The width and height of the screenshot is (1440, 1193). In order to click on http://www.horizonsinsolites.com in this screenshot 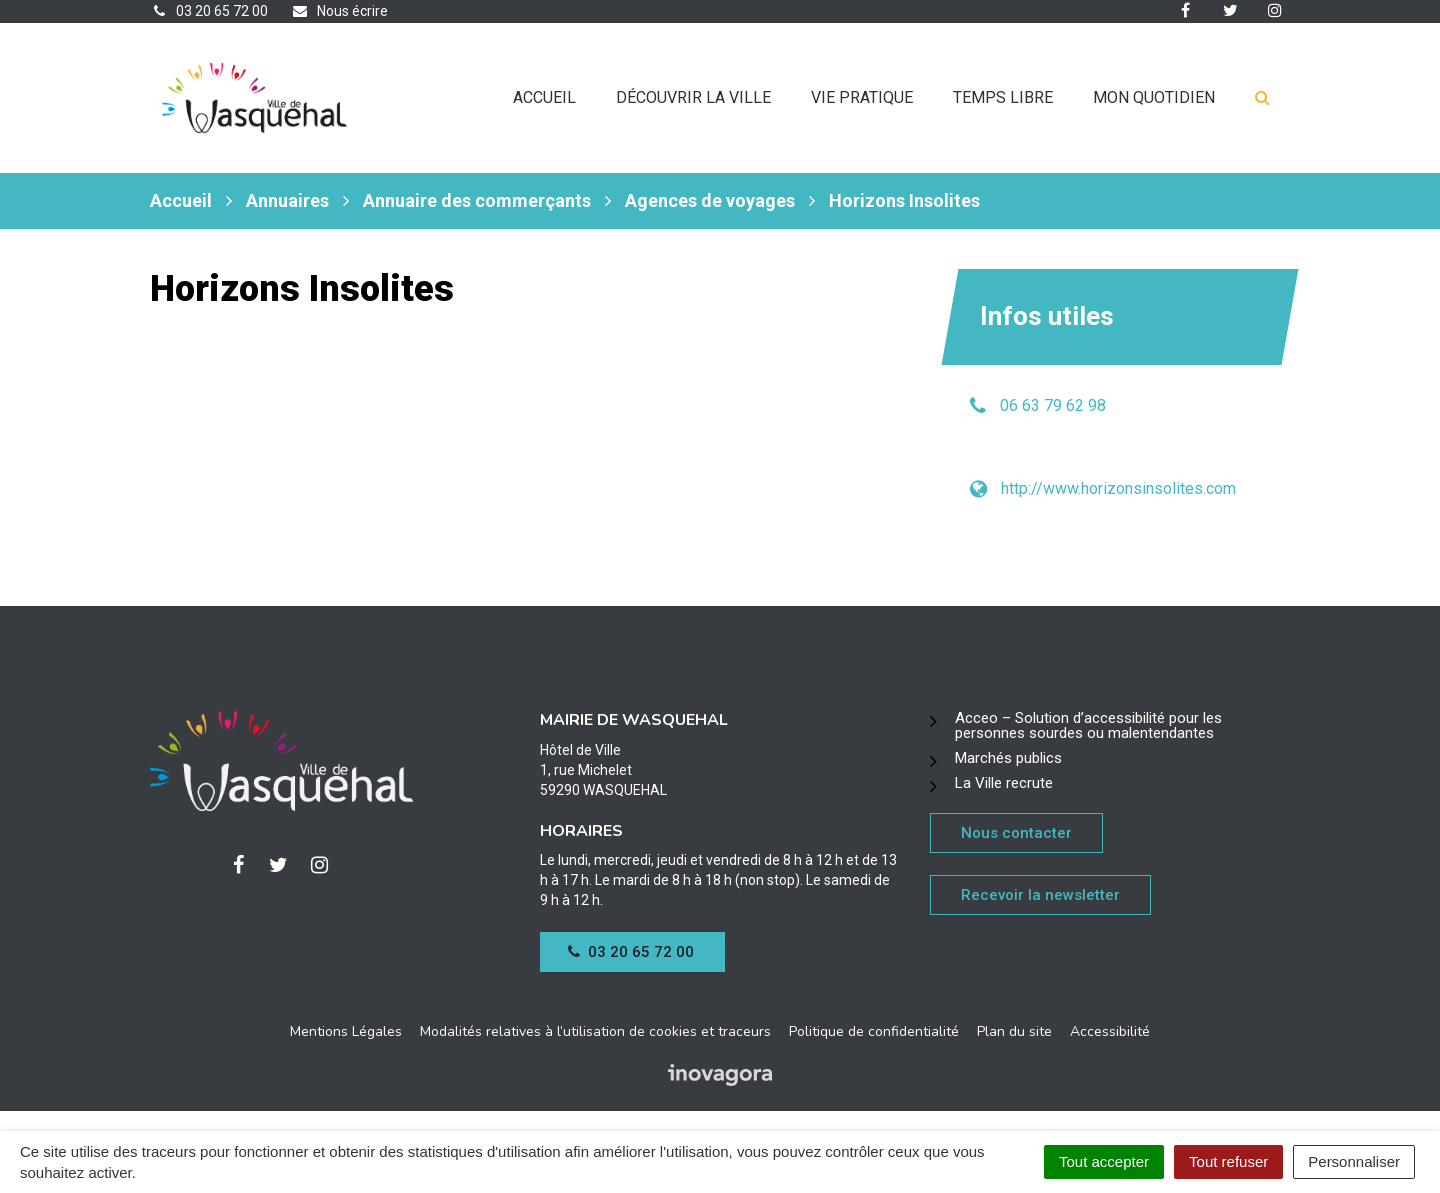, I will do `click(1118, 488)`.